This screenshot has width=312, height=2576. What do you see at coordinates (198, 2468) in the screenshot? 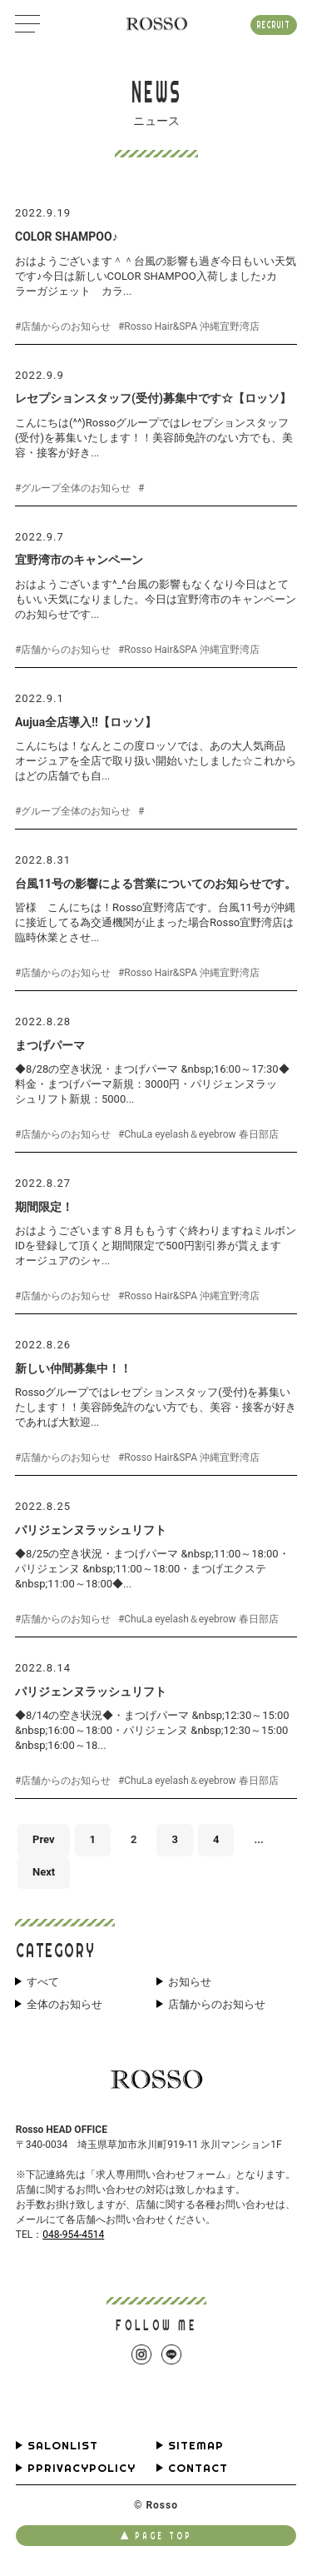
I see `CONTACT` at bounding box center [198, 2468].